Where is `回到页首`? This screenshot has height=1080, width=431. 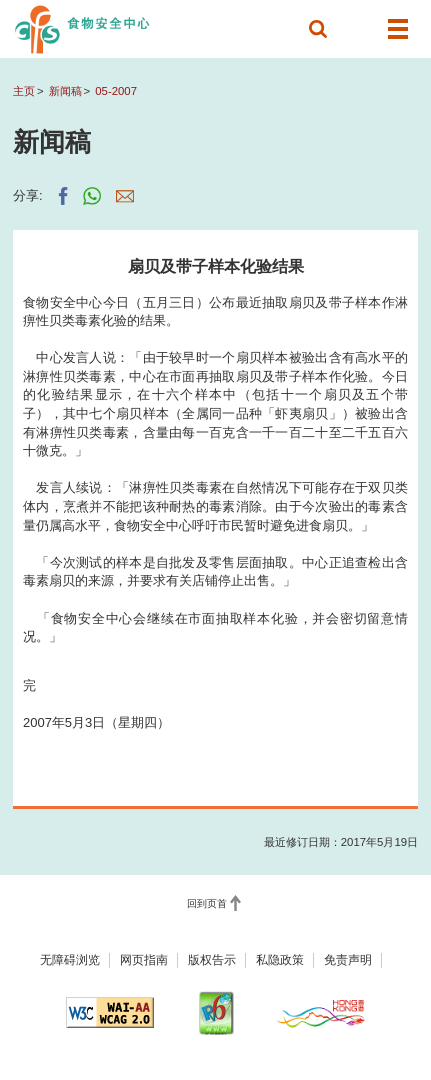
回到页首 is located at coordinates (207, 903).